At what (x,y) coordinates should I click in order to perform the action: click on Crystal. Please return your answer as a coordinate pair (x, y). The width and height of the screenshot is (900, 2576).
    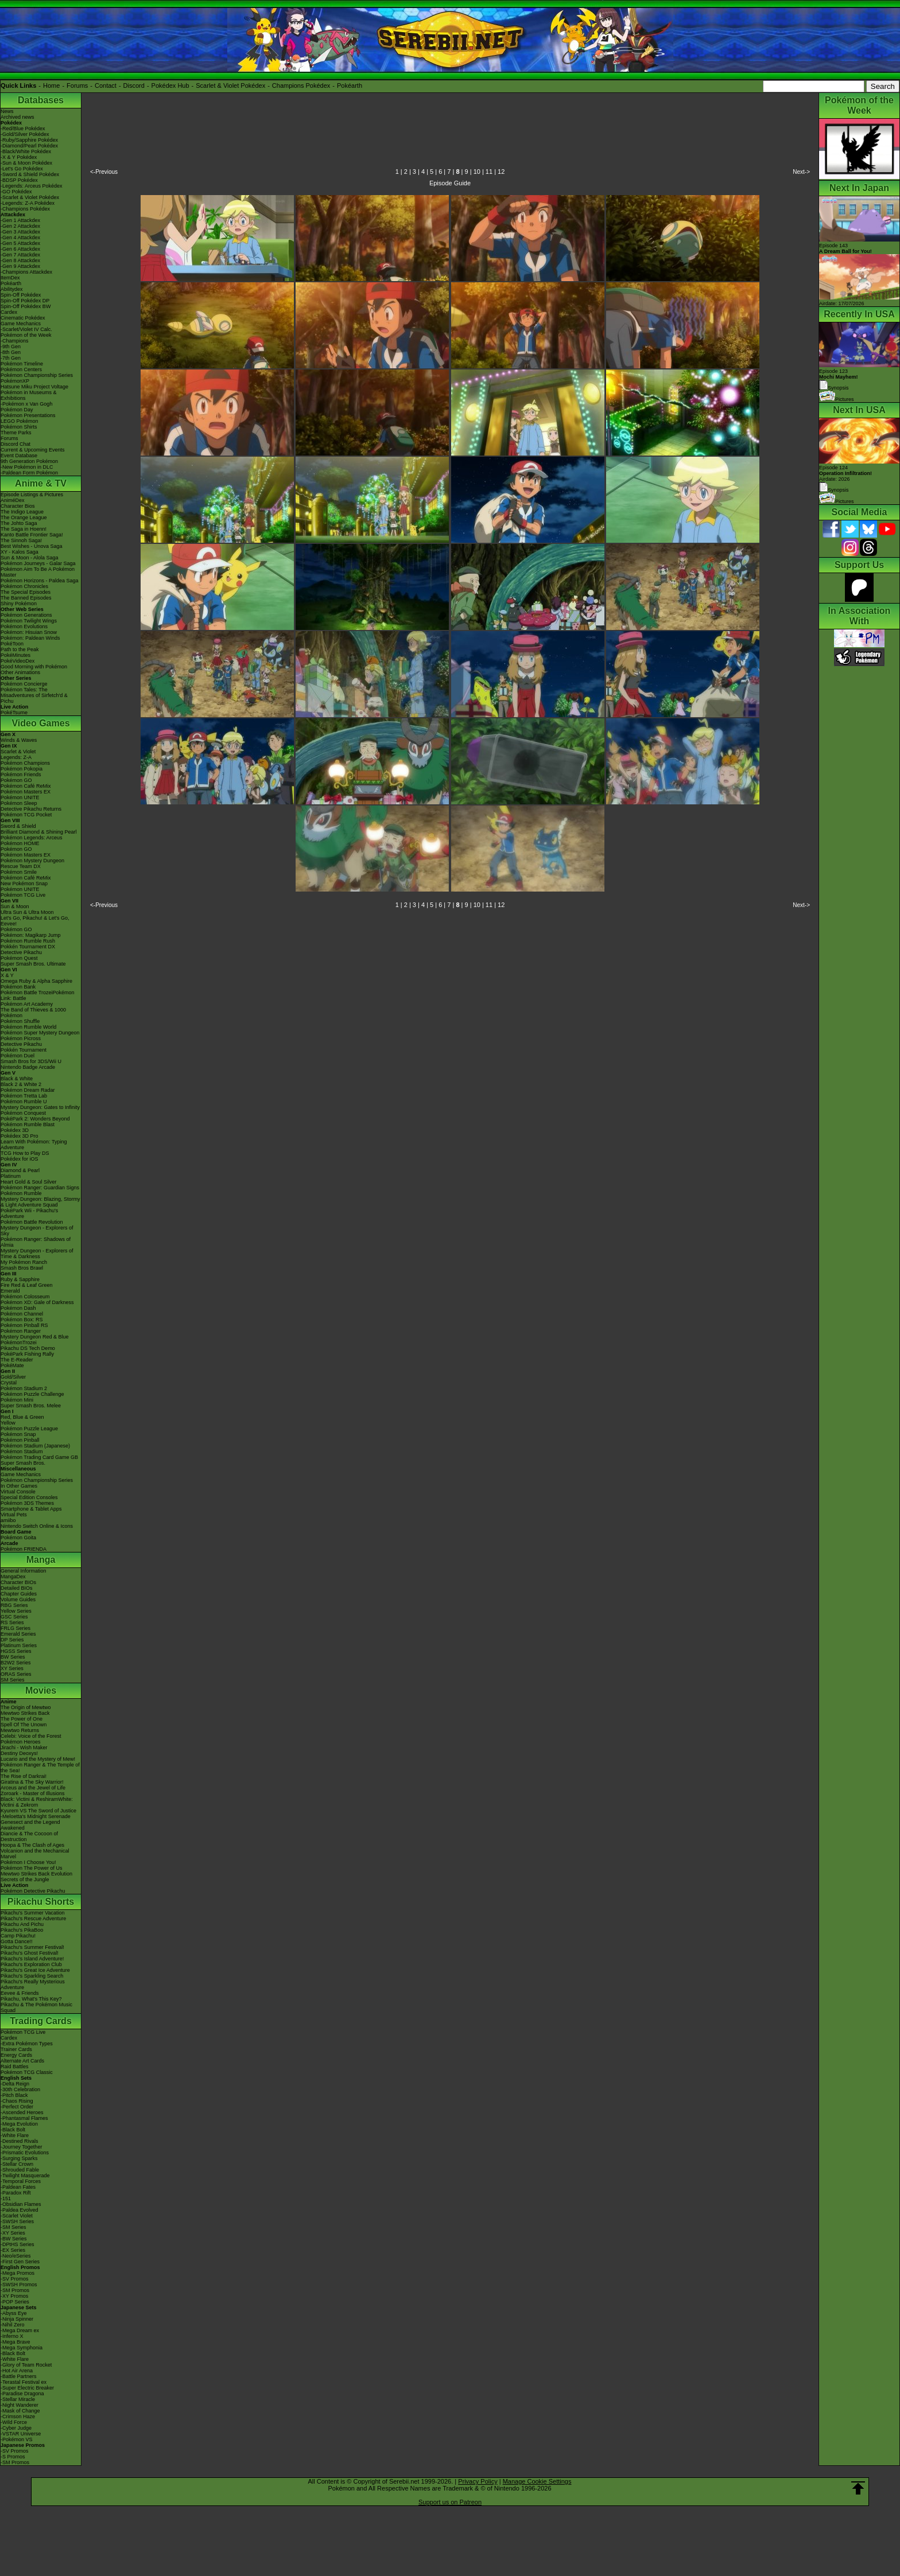
    Looking at the image, I should click on (9, 1383).